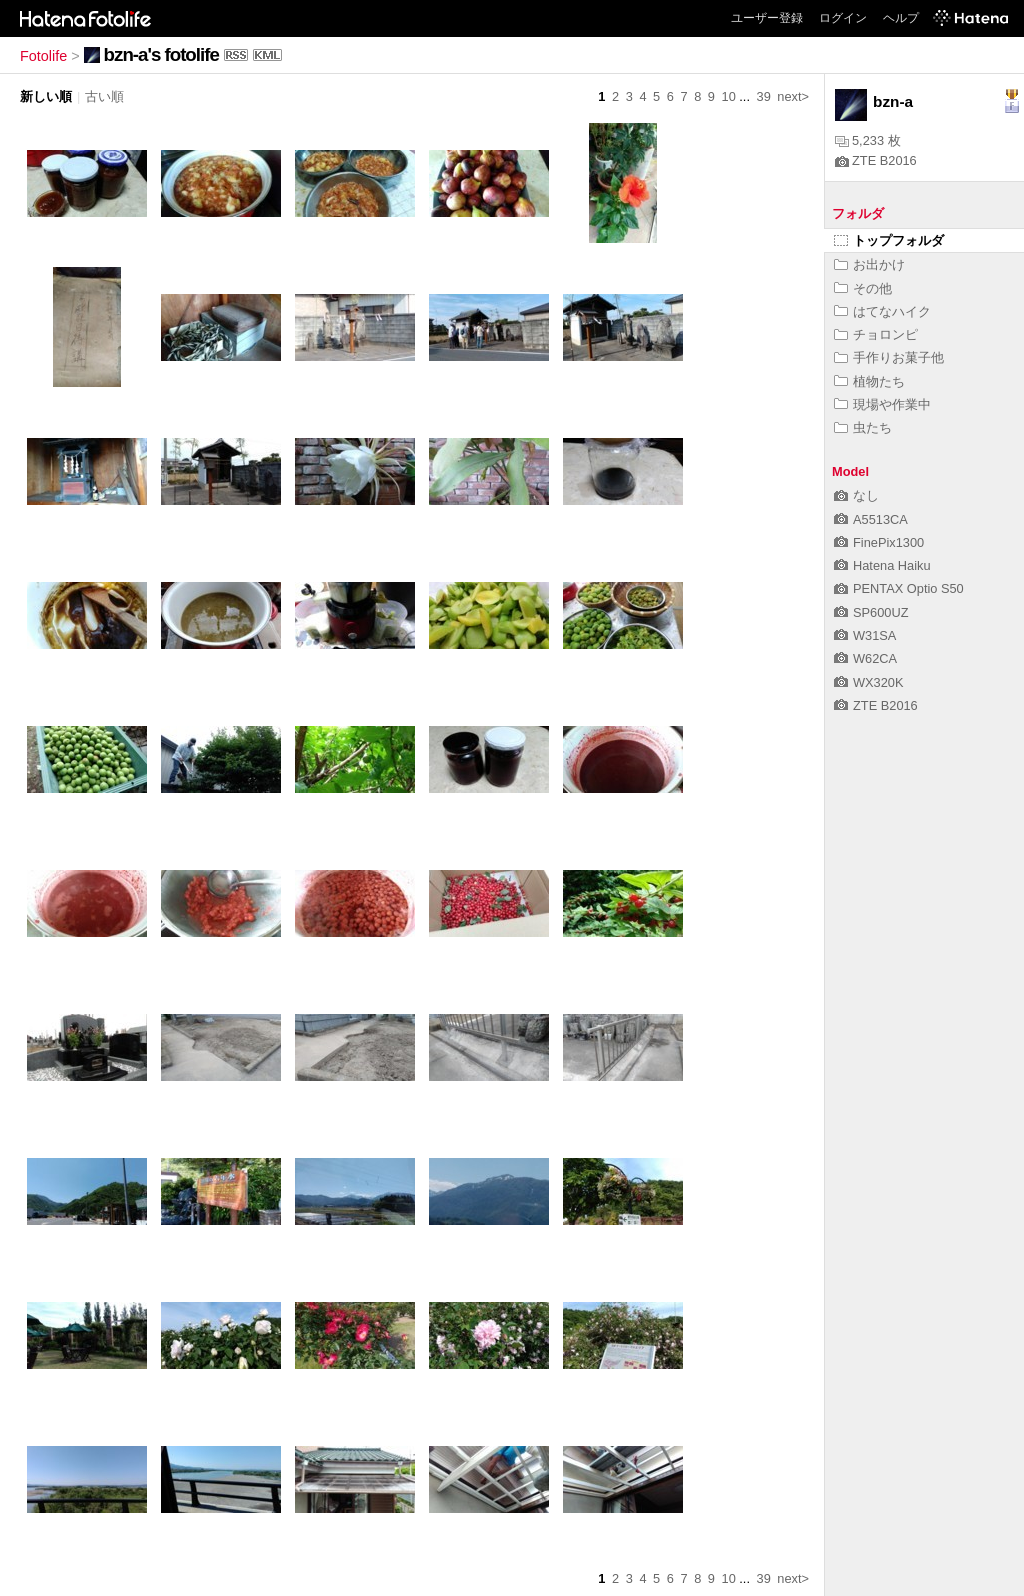 Image resolution: width=1024 pixels, height=1596 pixels. What do you see at coordinates (793, 96) in the screenshot?
I see `next>` at bounding box center [793, 96].